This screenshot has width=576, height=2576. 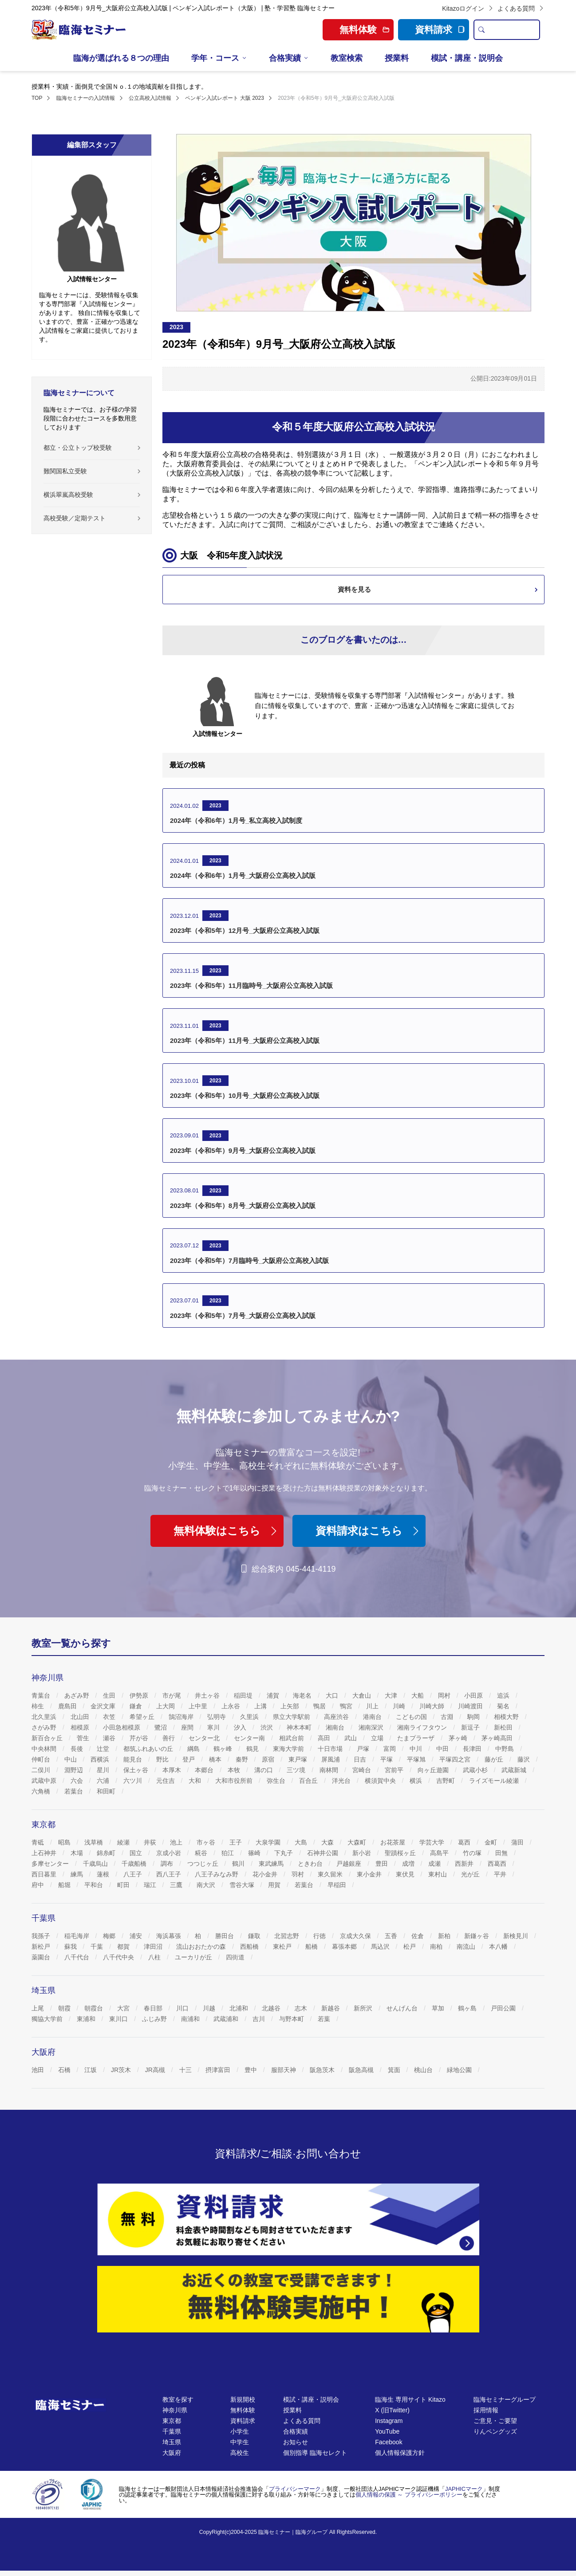 What do you see at coordinates (235, 1770) in the screenshot?
I see `本牧` at bounding box center [235, 1770].